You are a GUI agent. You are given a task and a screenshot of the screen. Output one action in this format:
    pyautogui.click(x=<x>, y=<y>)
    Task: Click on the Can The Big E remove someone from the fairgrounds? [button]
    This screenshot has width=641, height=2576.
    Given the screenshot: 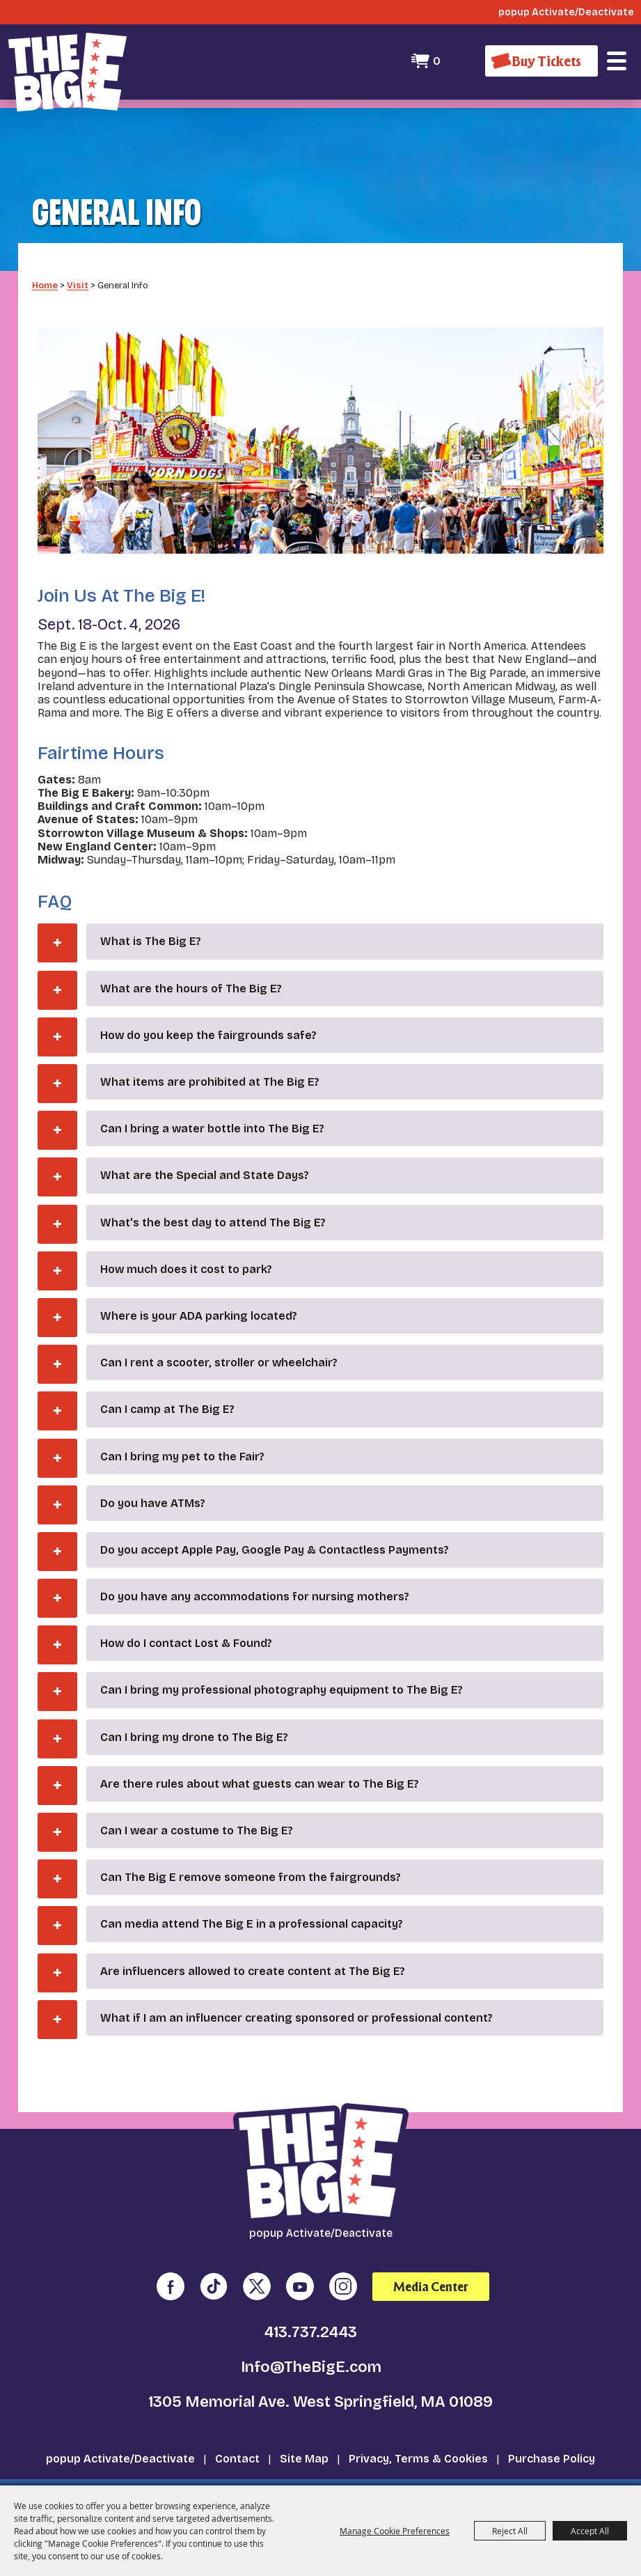 What is the action you would take?
    pyautogui.click(x=250, y=1852)
    